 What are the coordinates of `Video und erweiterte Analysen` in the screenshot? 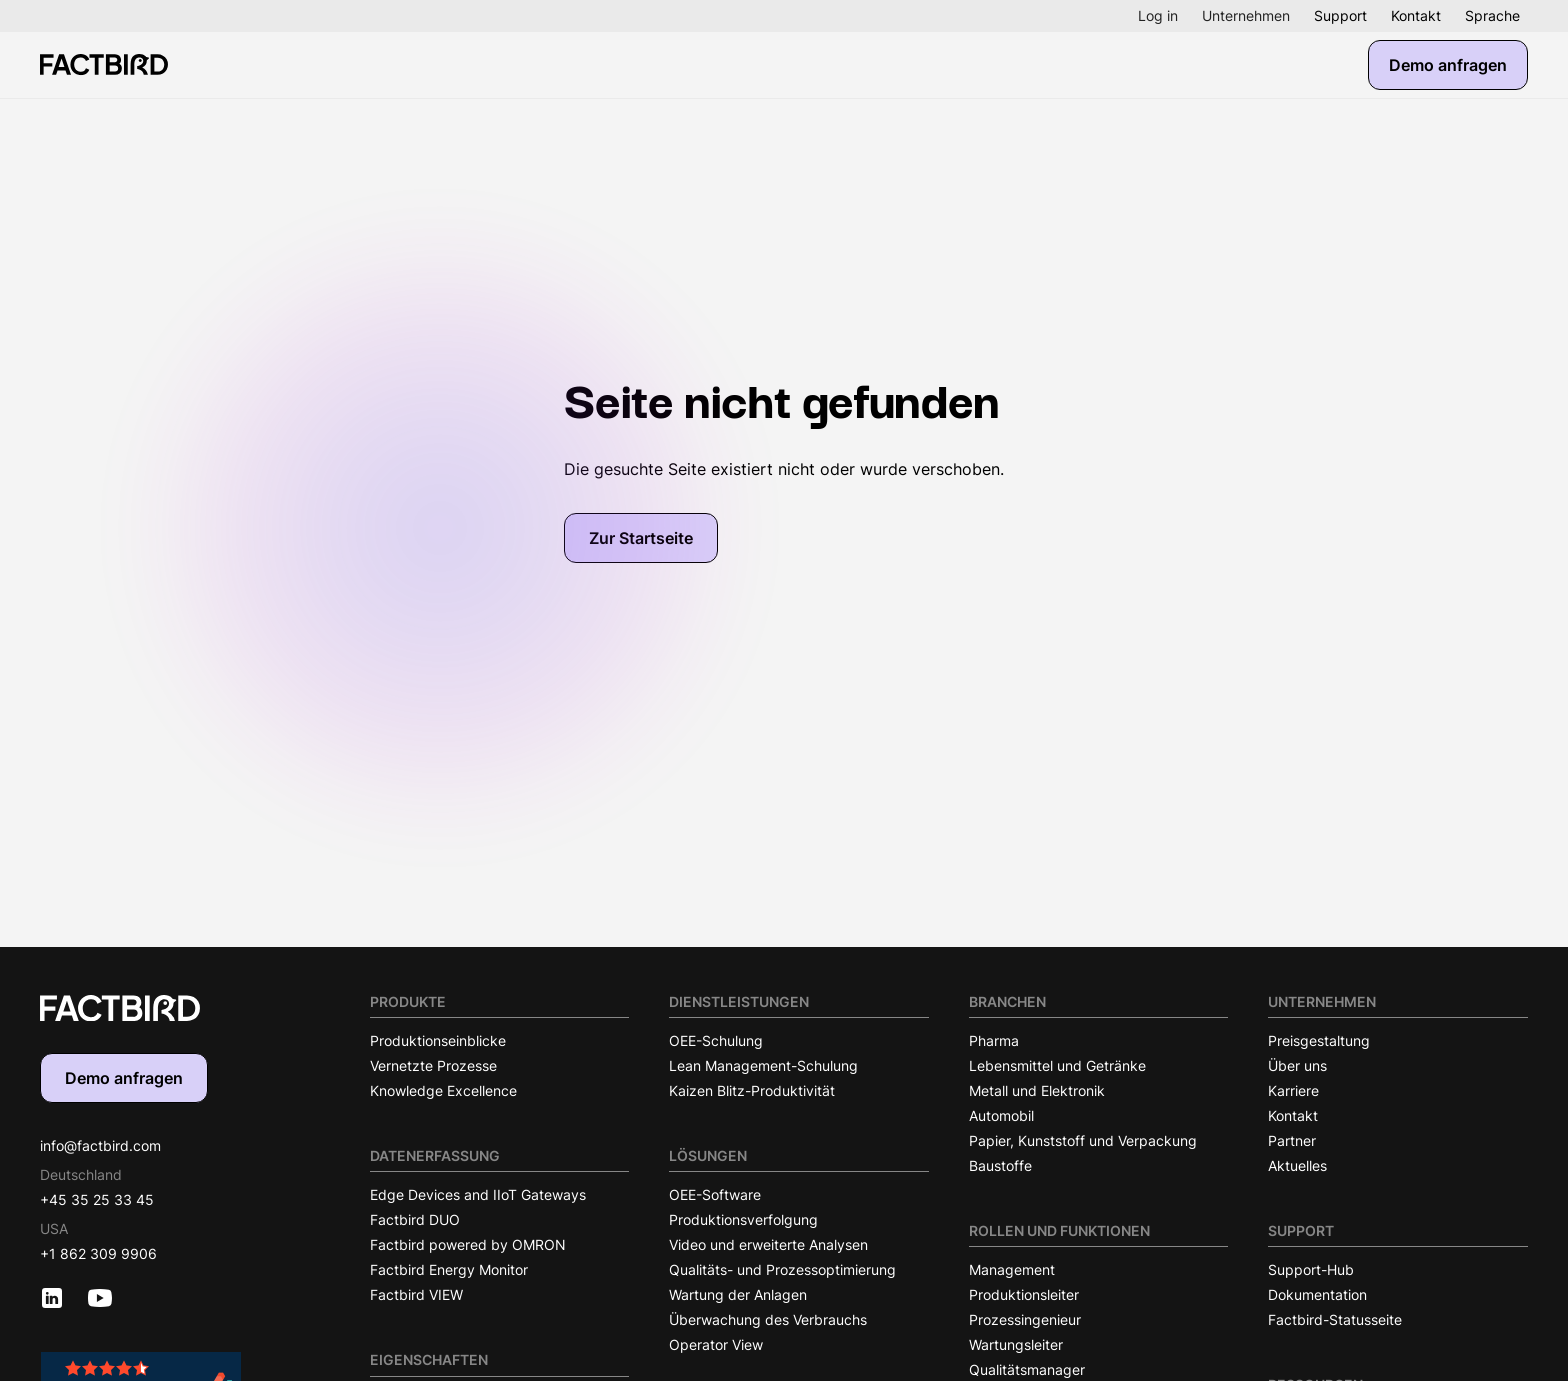 It's located at (768, 1244).